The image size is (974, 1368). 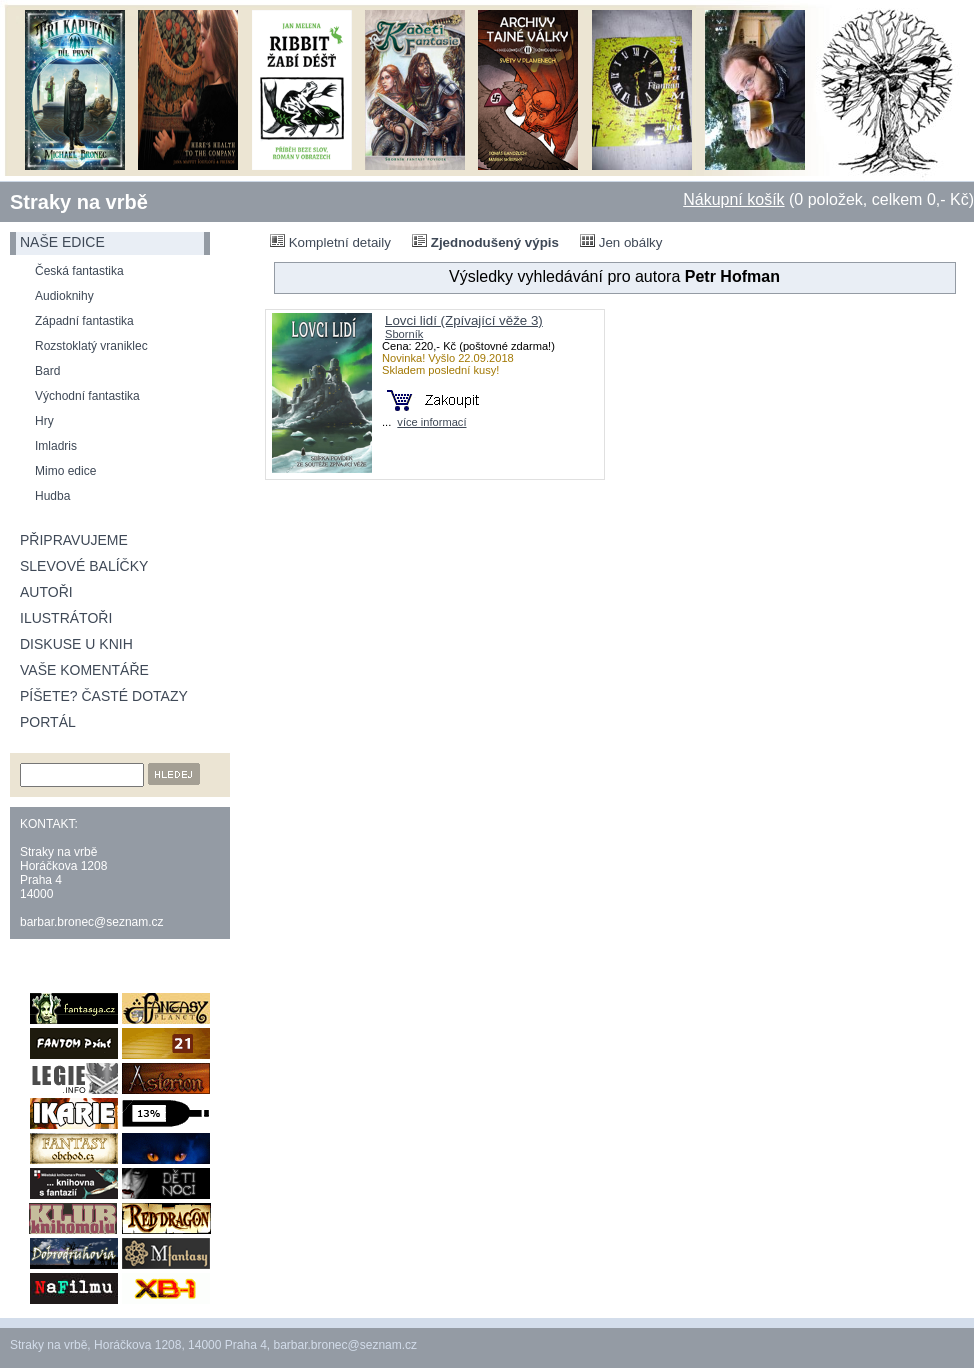 I want to click on Hry, so click(x=44, y=421).